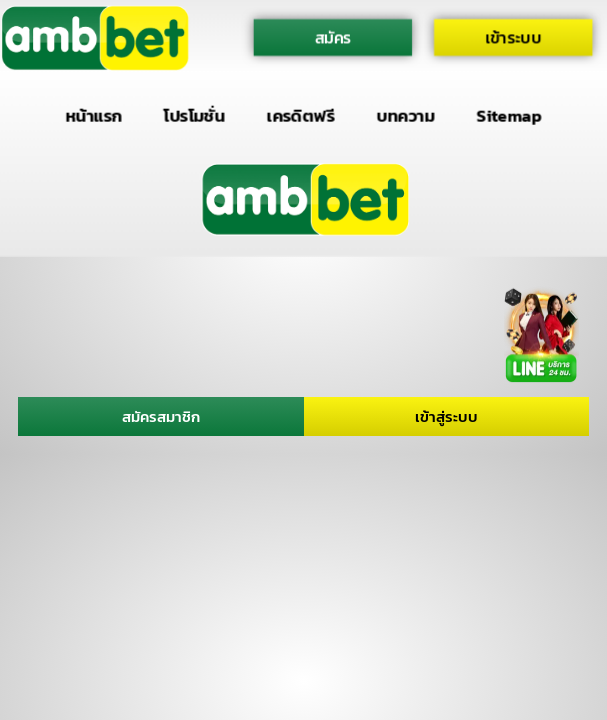 Image resolution: width=607 pixels, height=720 pixels. Describe the element at coordinates (194, 115) in the screenshot. I see `โปรโมชั่น` at that location.